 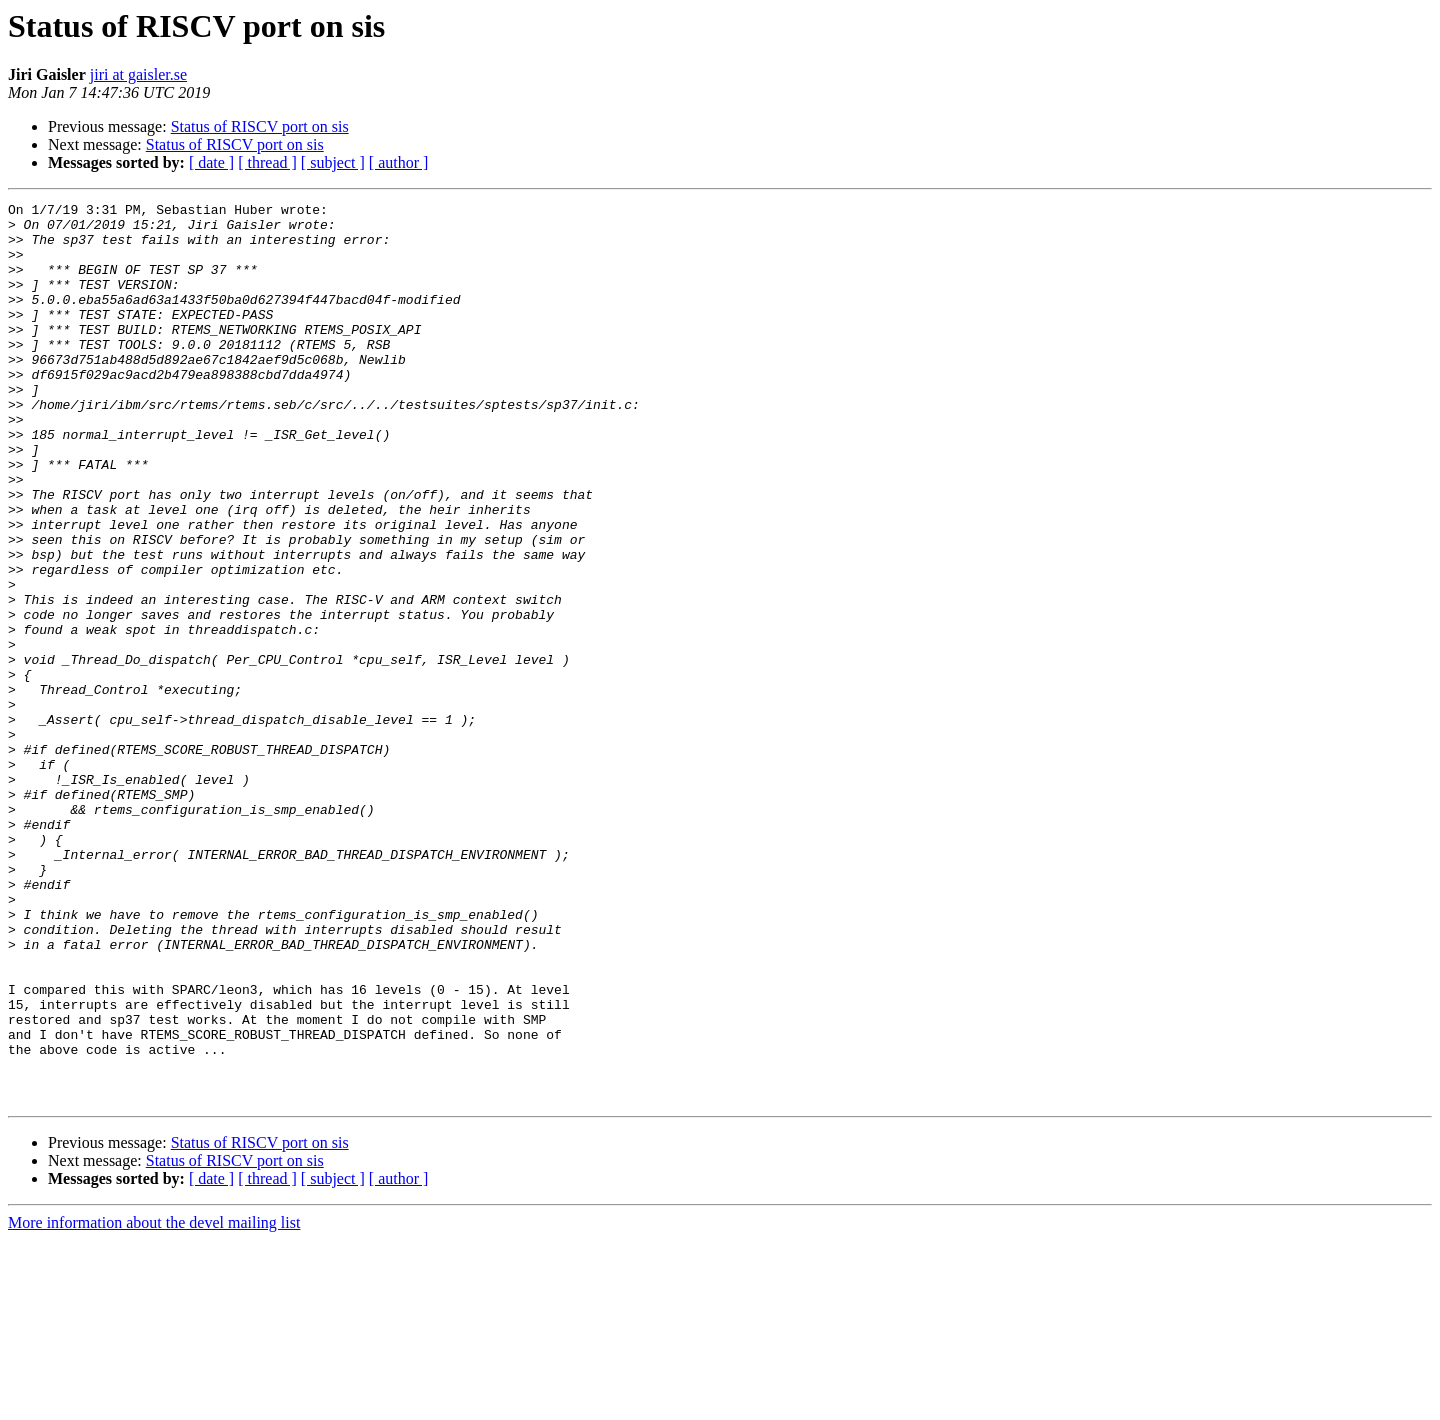 I want to click on [ date ], so click(x=211, y=162).